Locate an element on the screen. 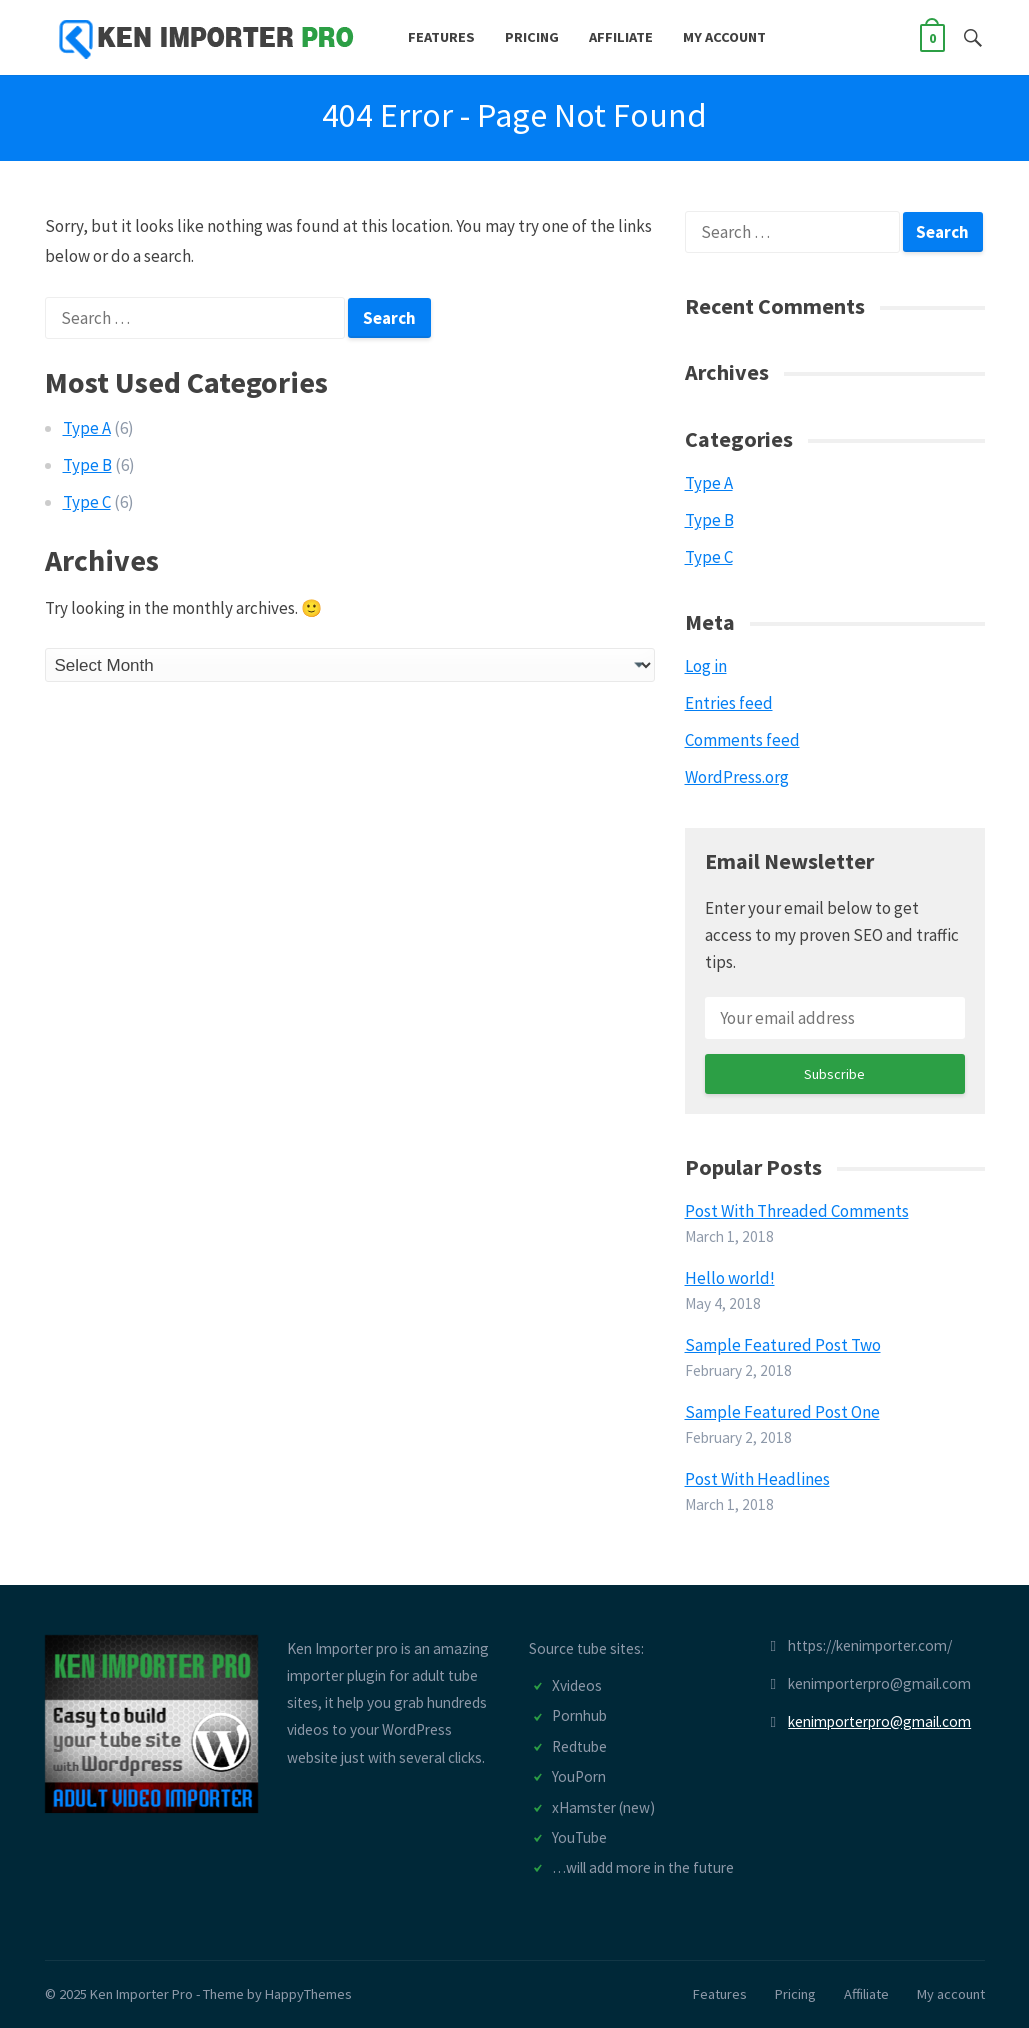 The height and width of the screenshot is (2028, 1029). Type C is located at coordinates (87, 502).